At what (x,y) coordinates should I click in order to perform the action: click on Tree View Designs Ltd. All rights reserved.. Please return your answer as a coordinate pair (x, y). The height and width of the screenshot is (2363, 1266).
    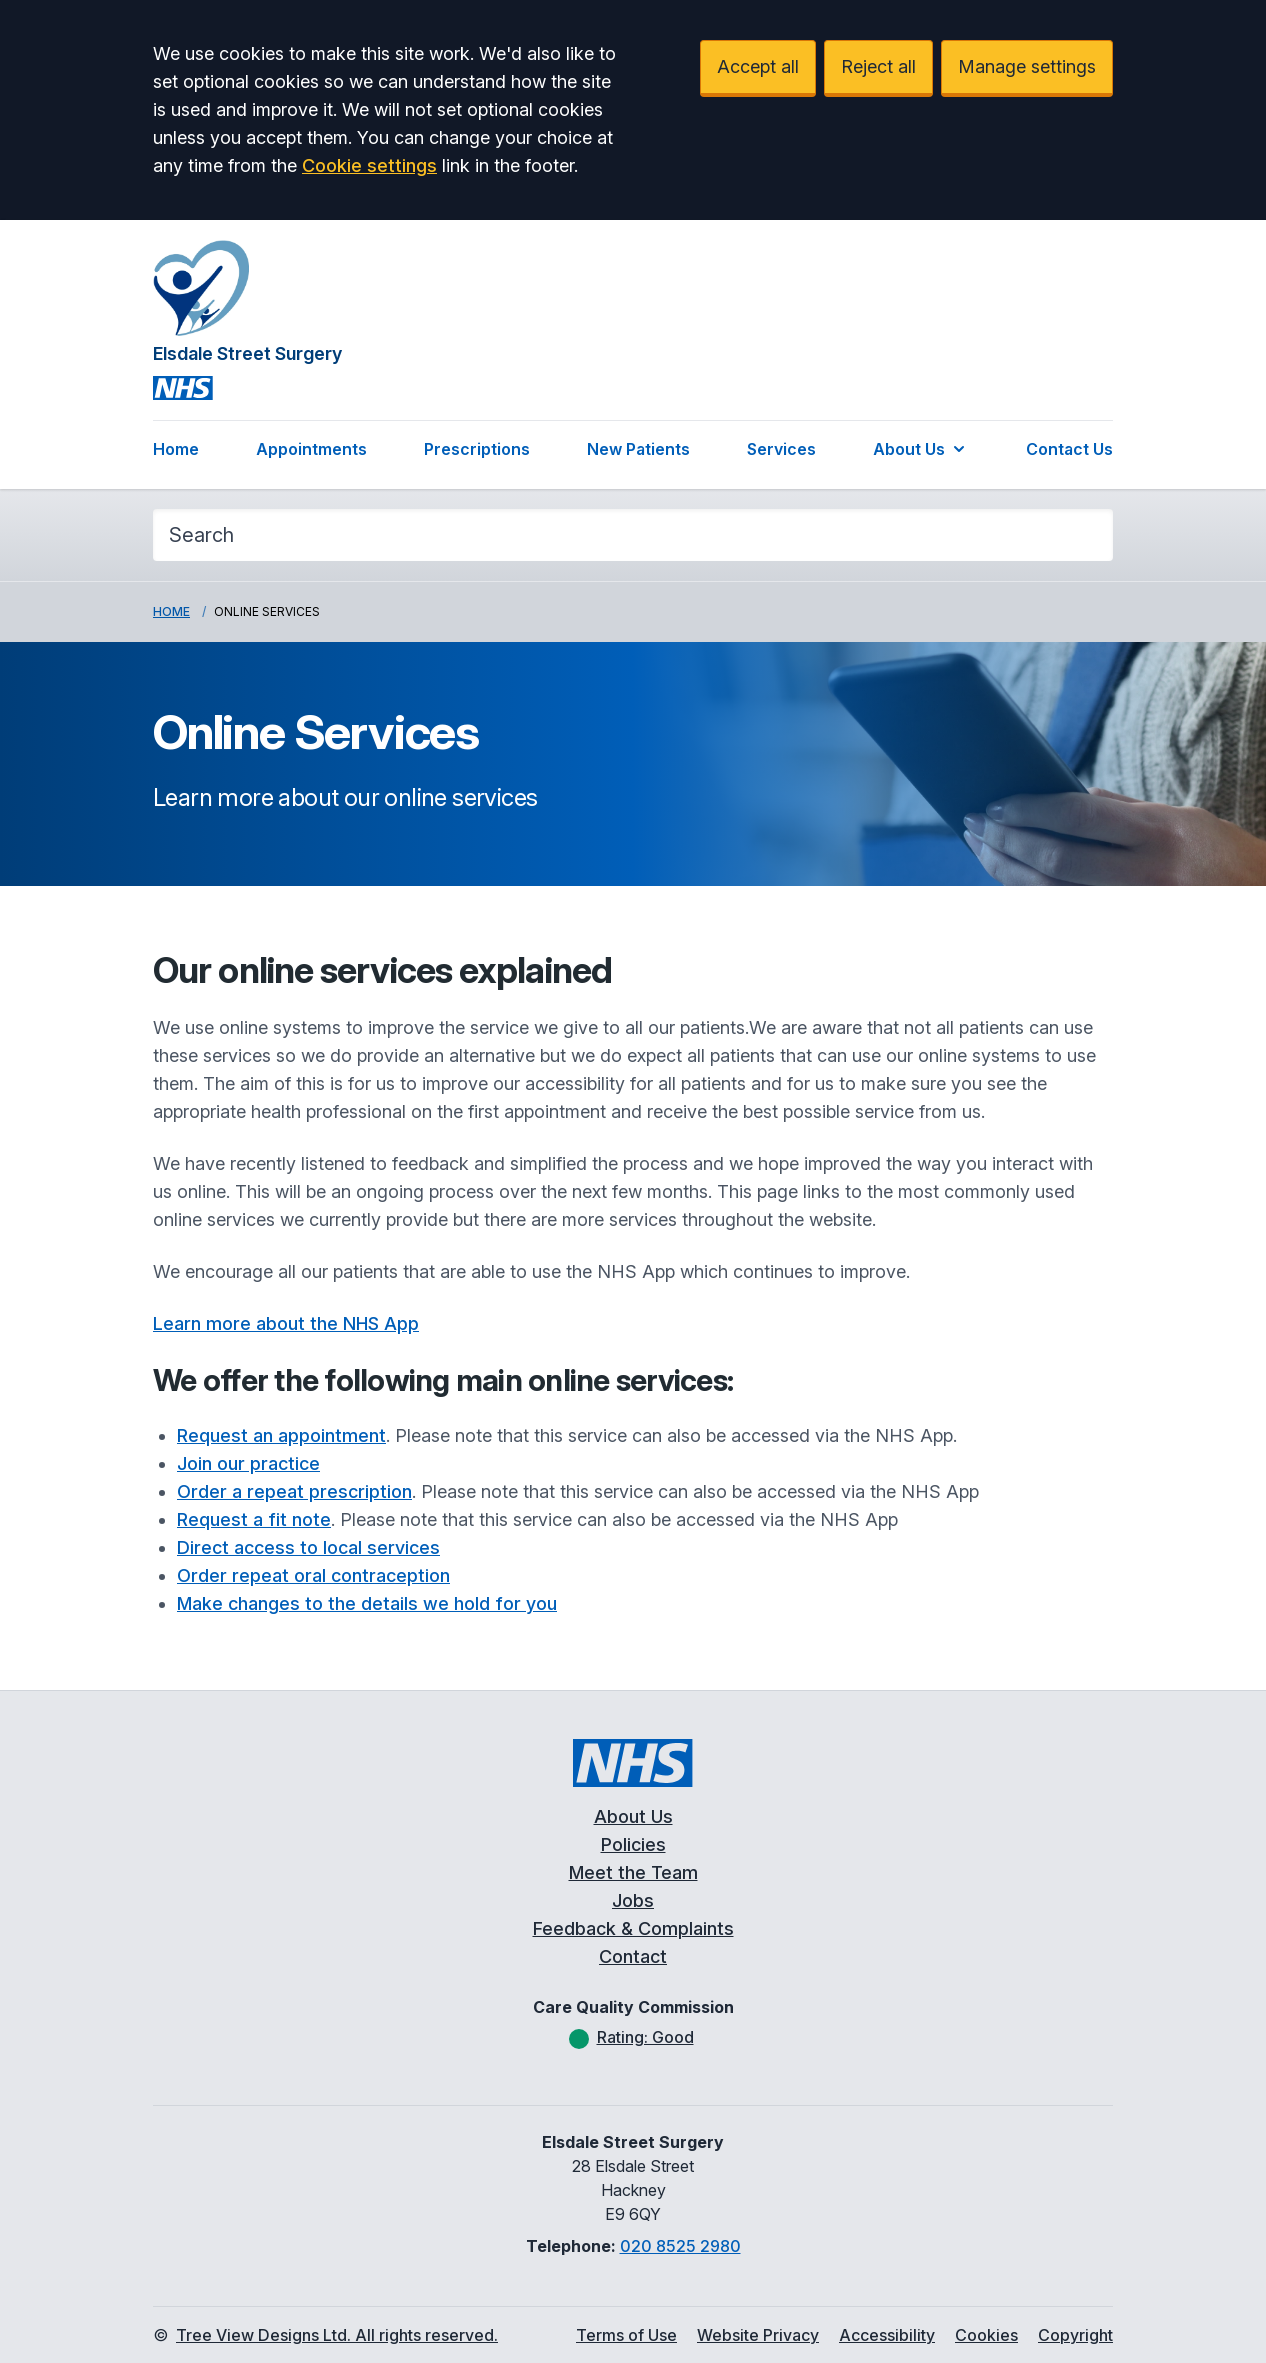
    Looking at the image, I should click on (337, 2335).